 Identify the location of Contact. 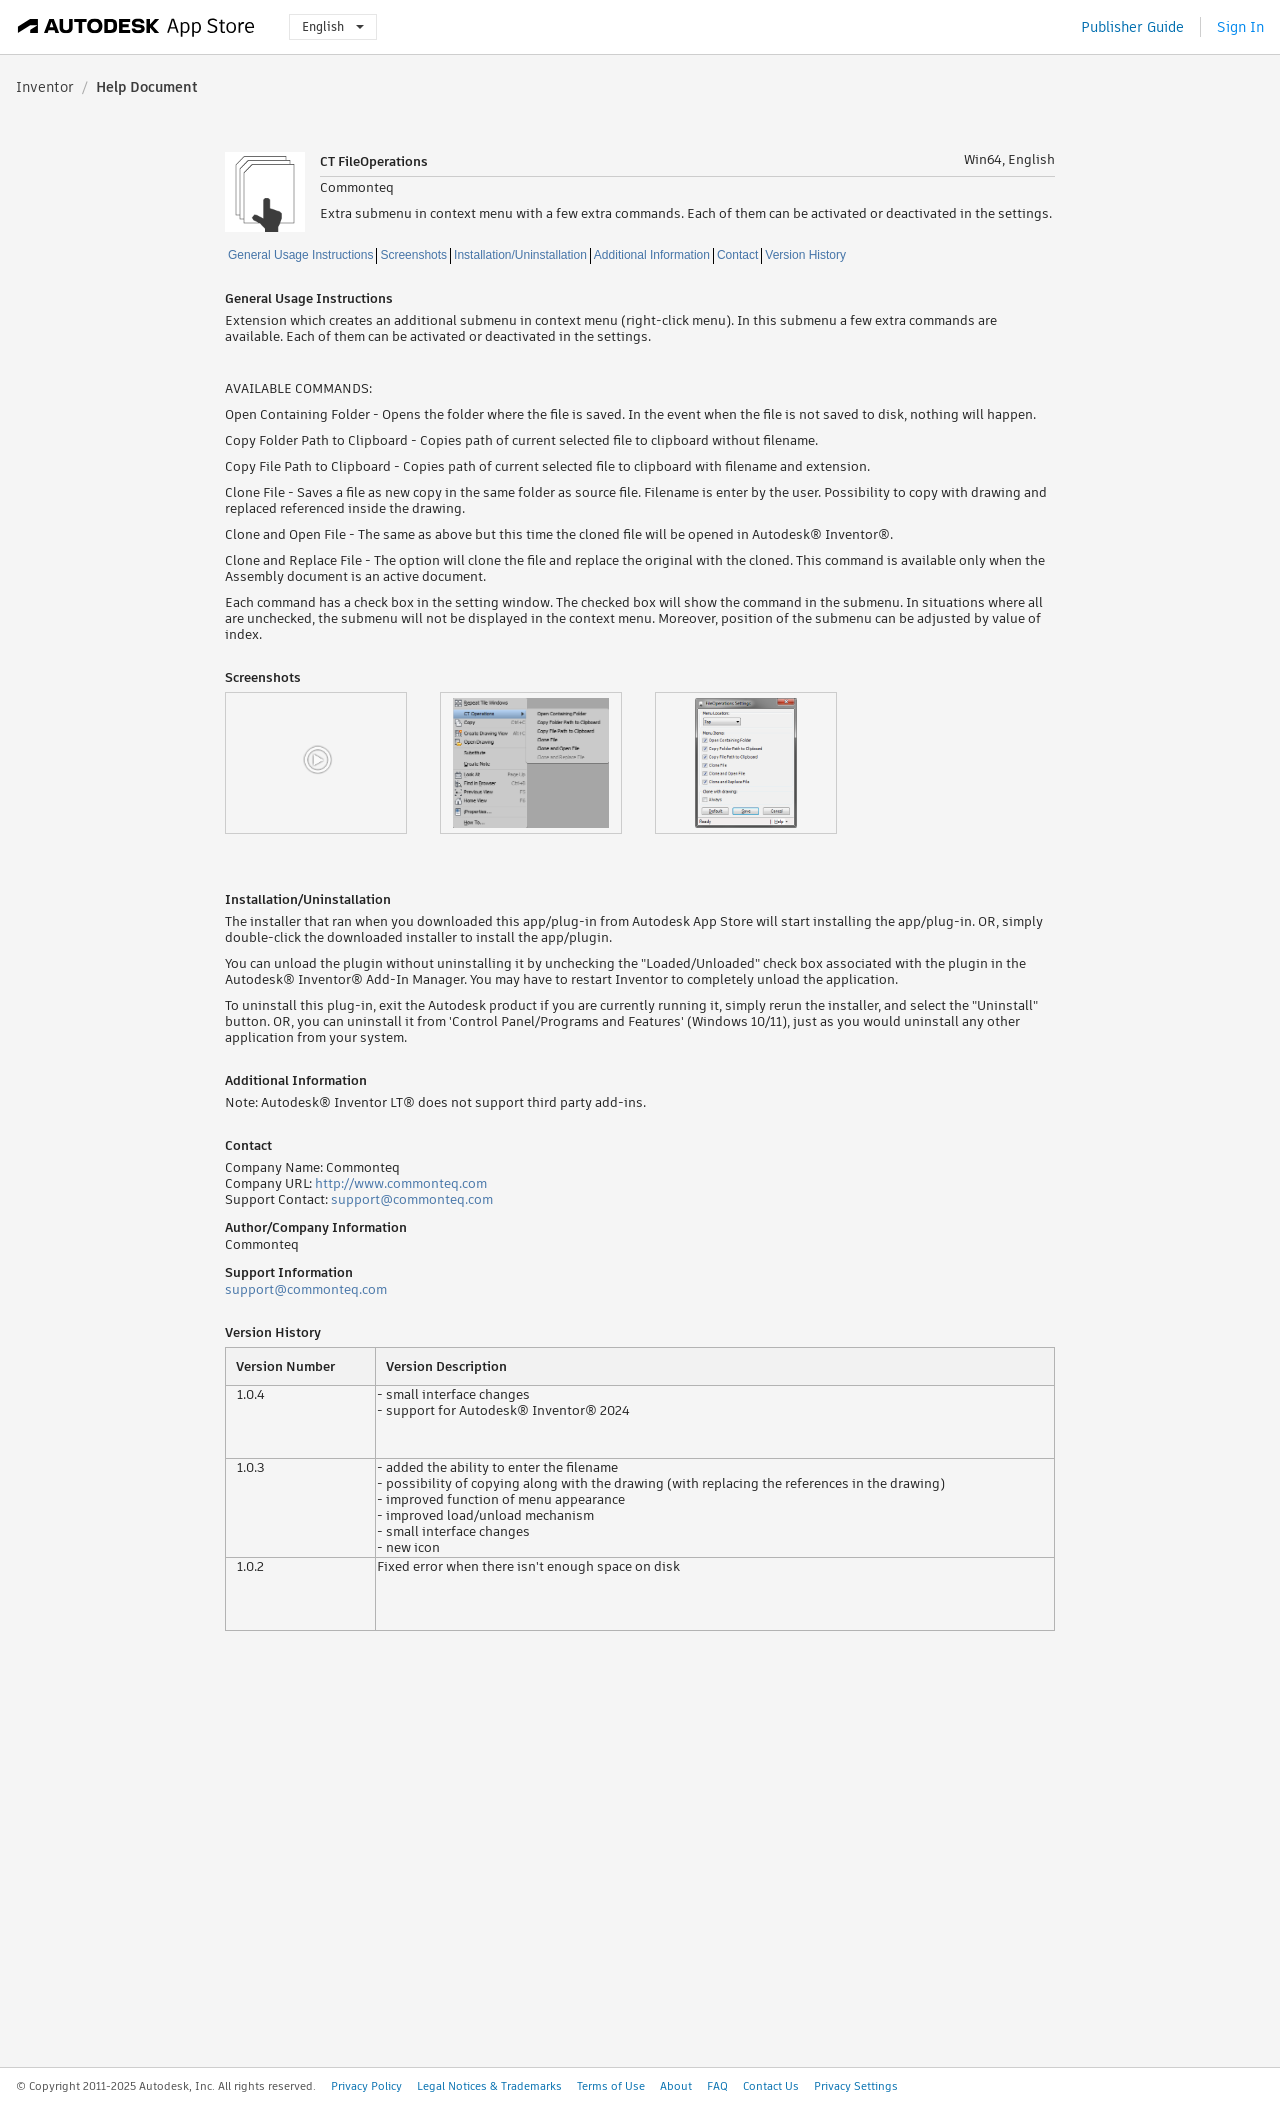
(737, 255).